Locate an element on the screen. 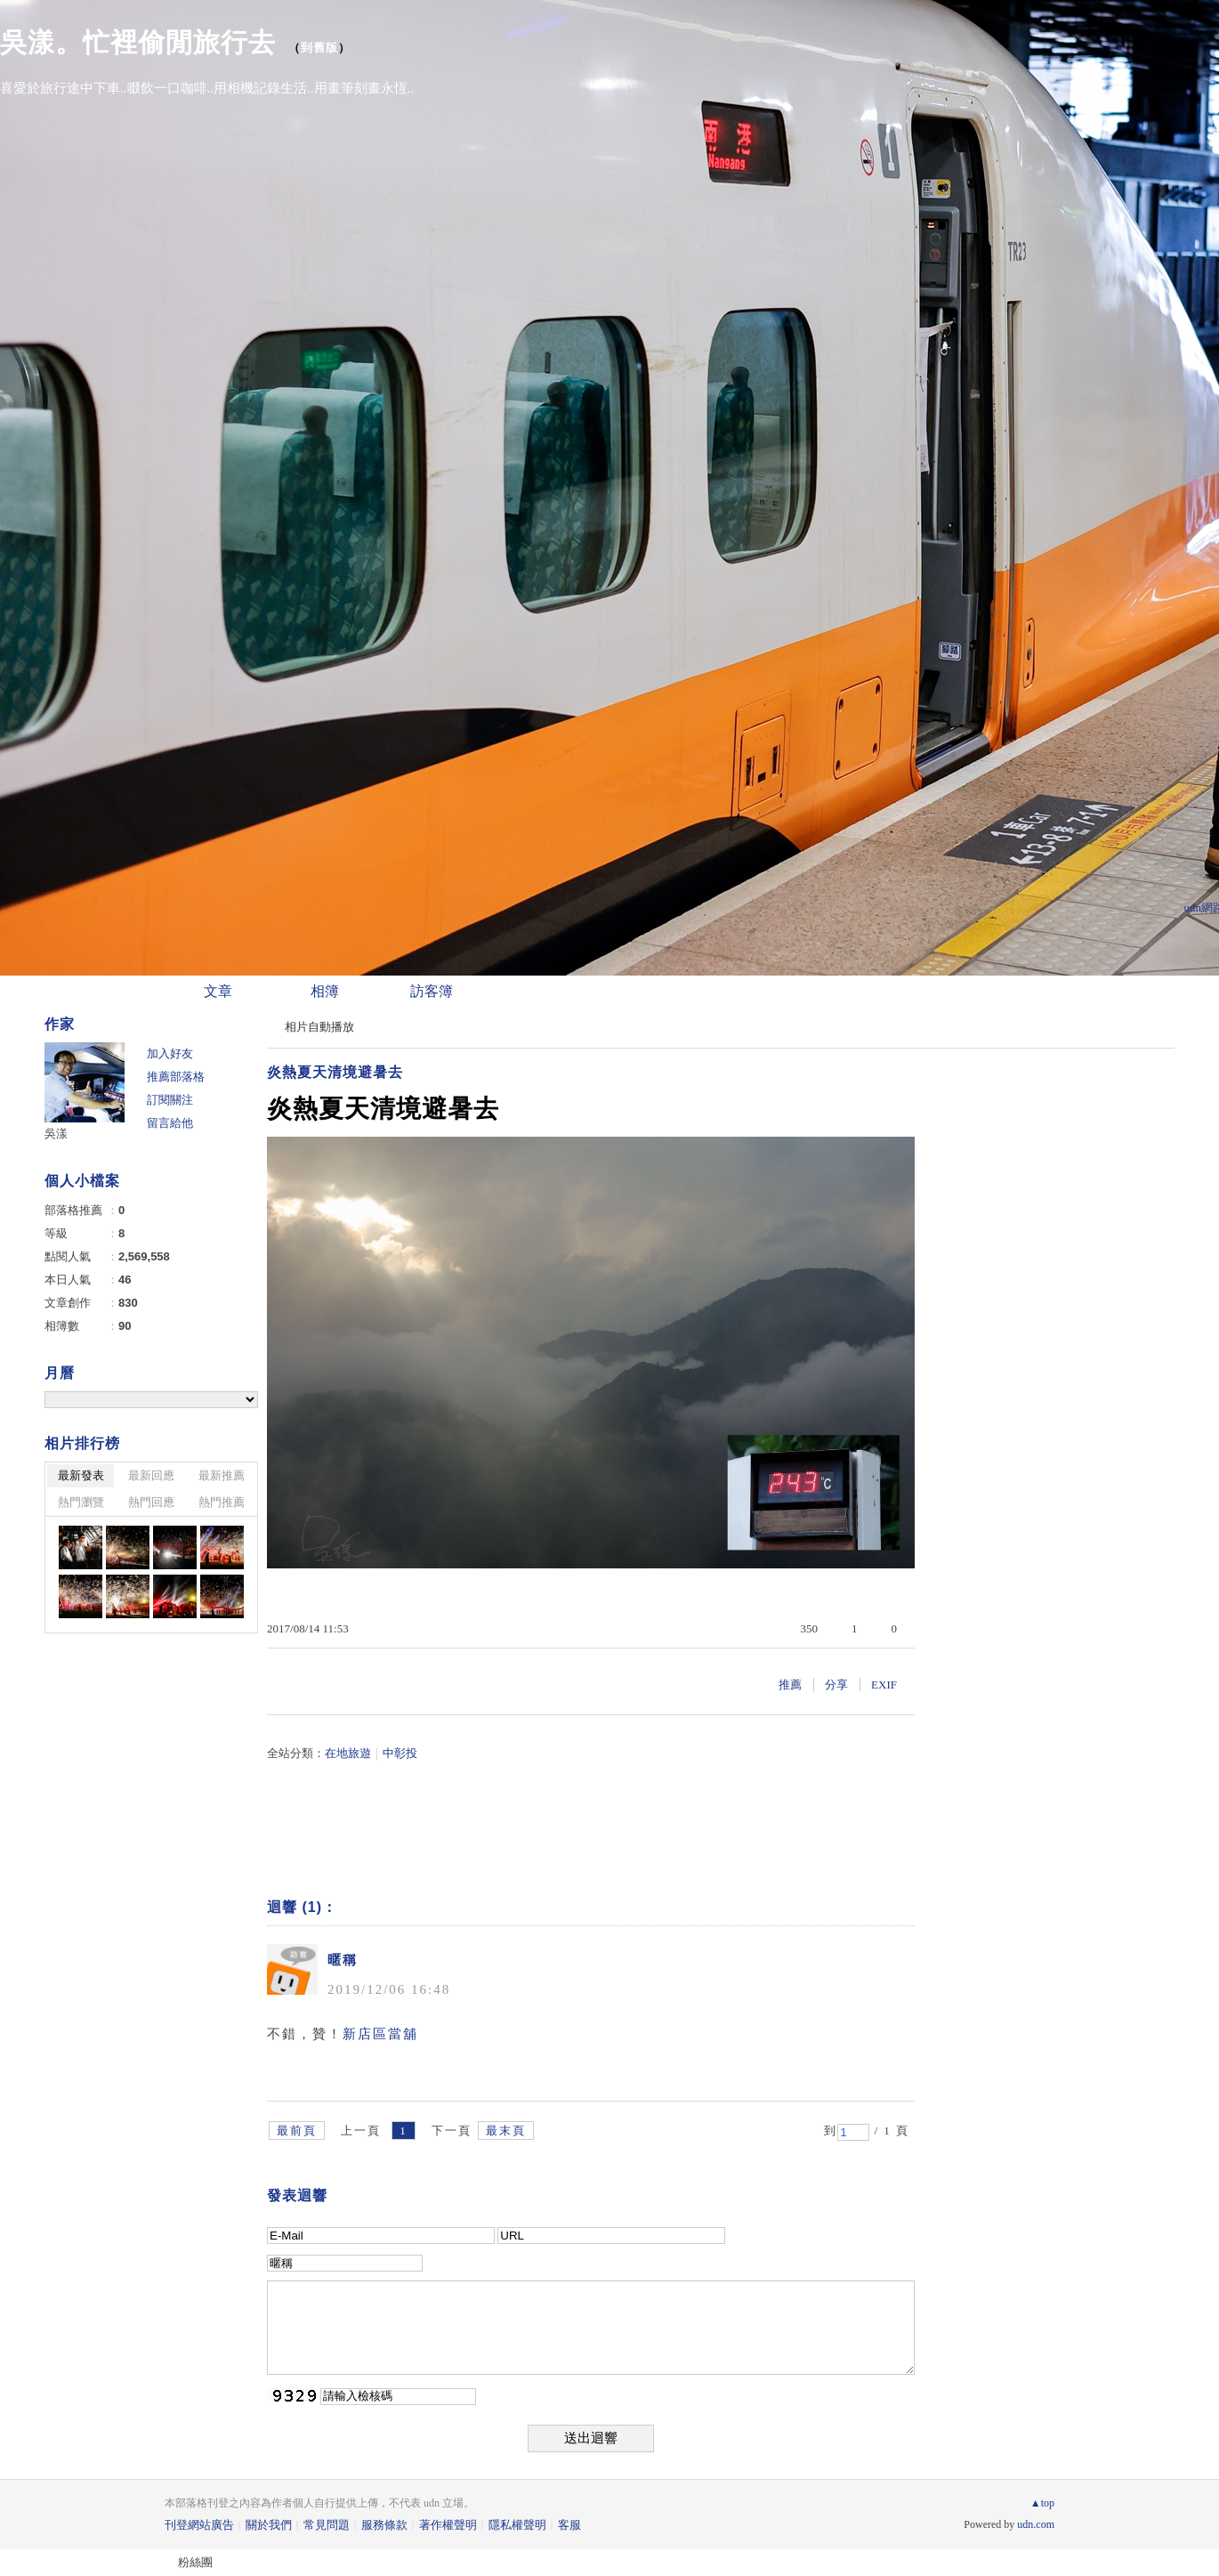  熱門瀏覽 is located at coordinates (81, 1502).